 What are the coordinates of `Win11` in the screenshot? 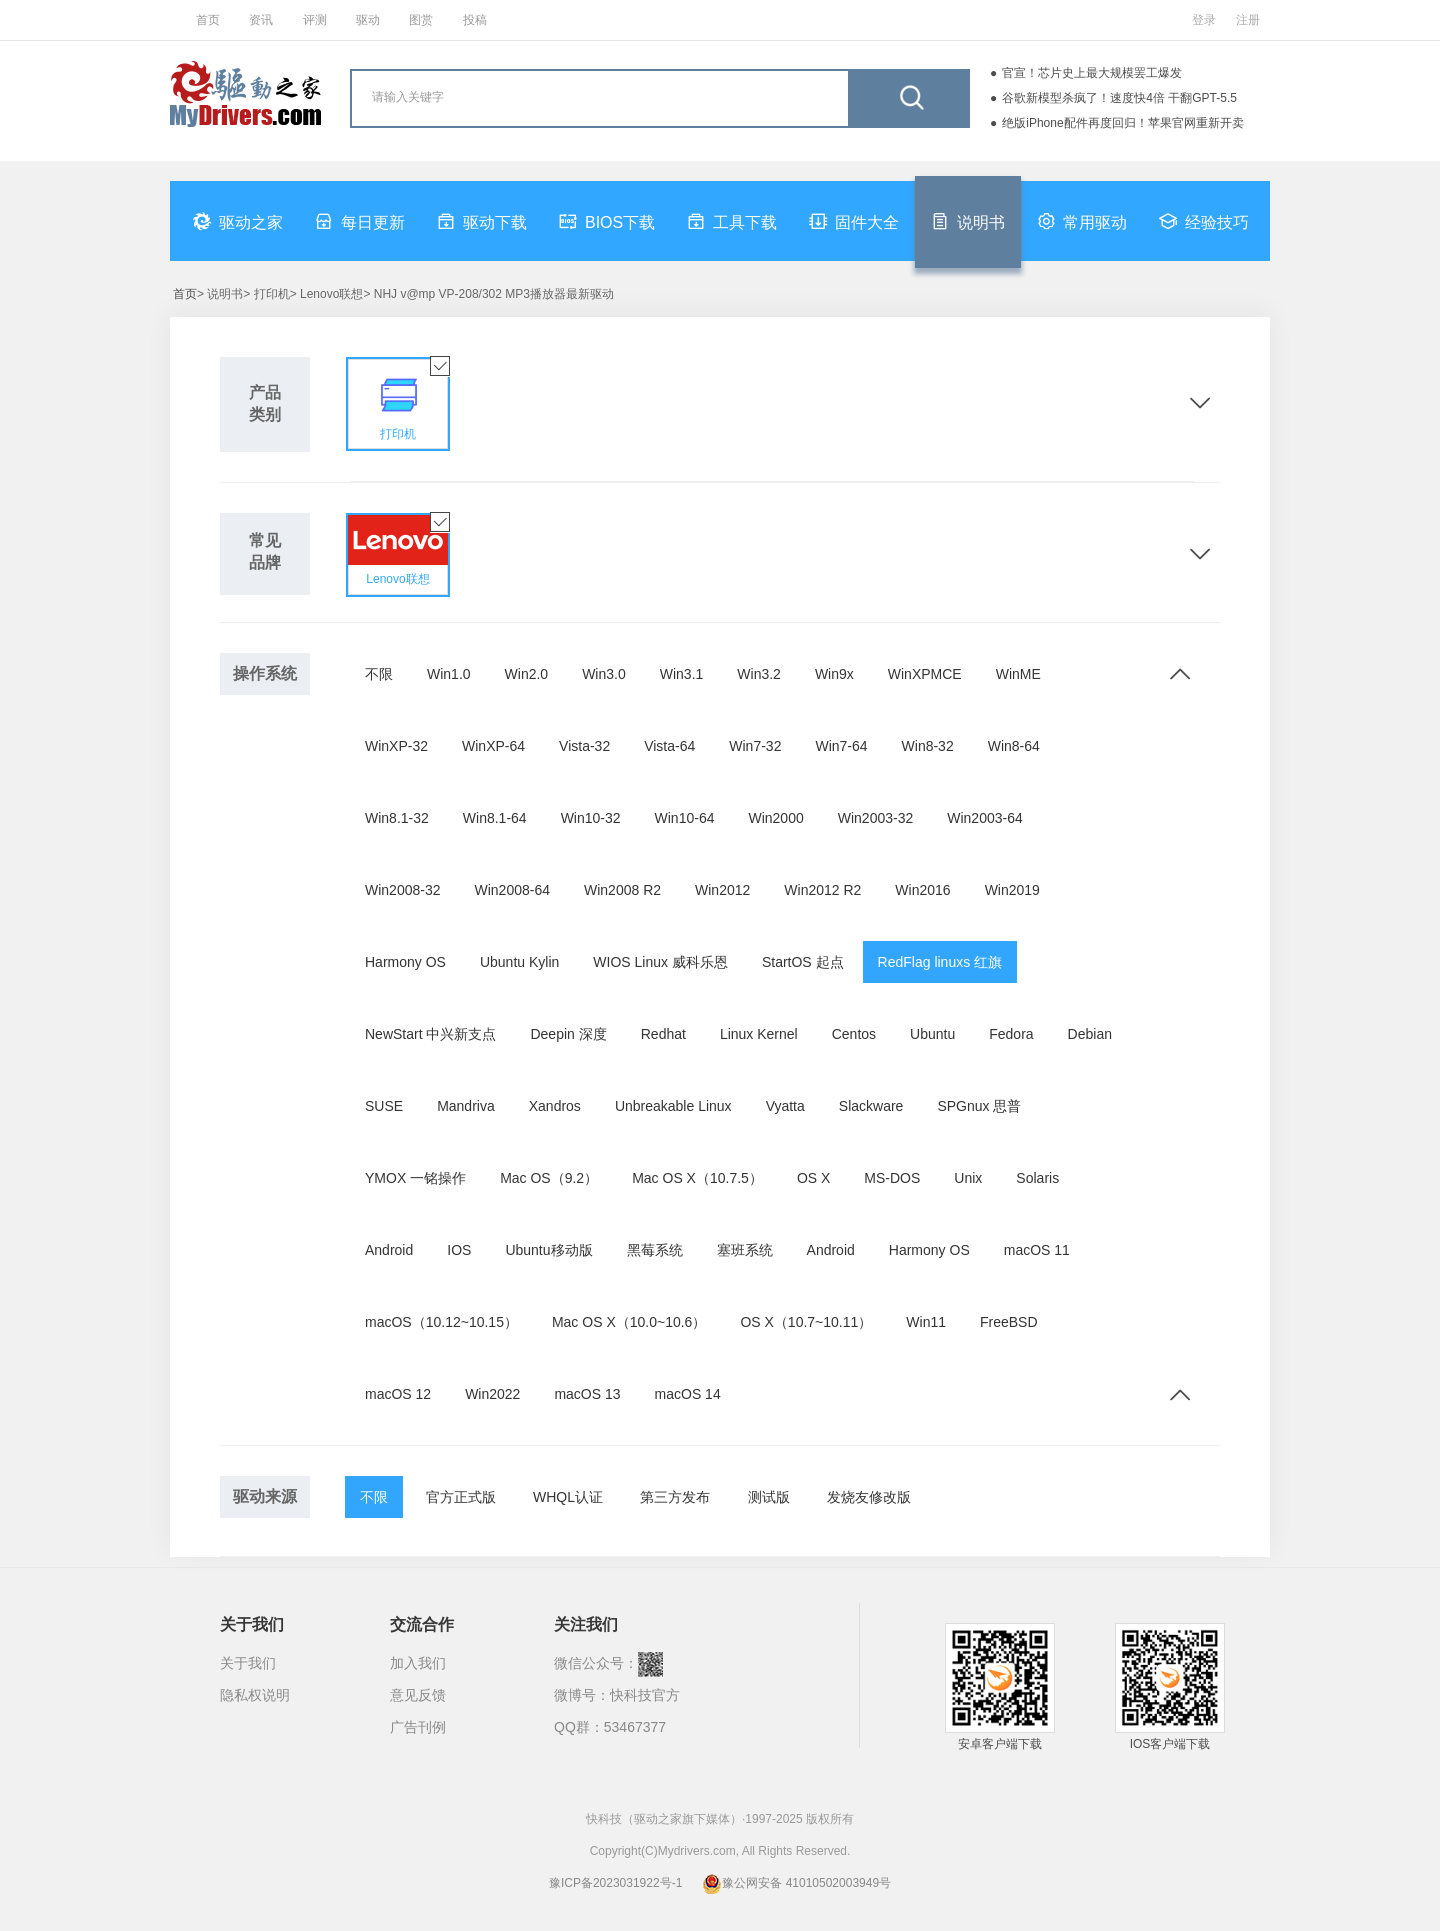 It's located at (926, 1322).